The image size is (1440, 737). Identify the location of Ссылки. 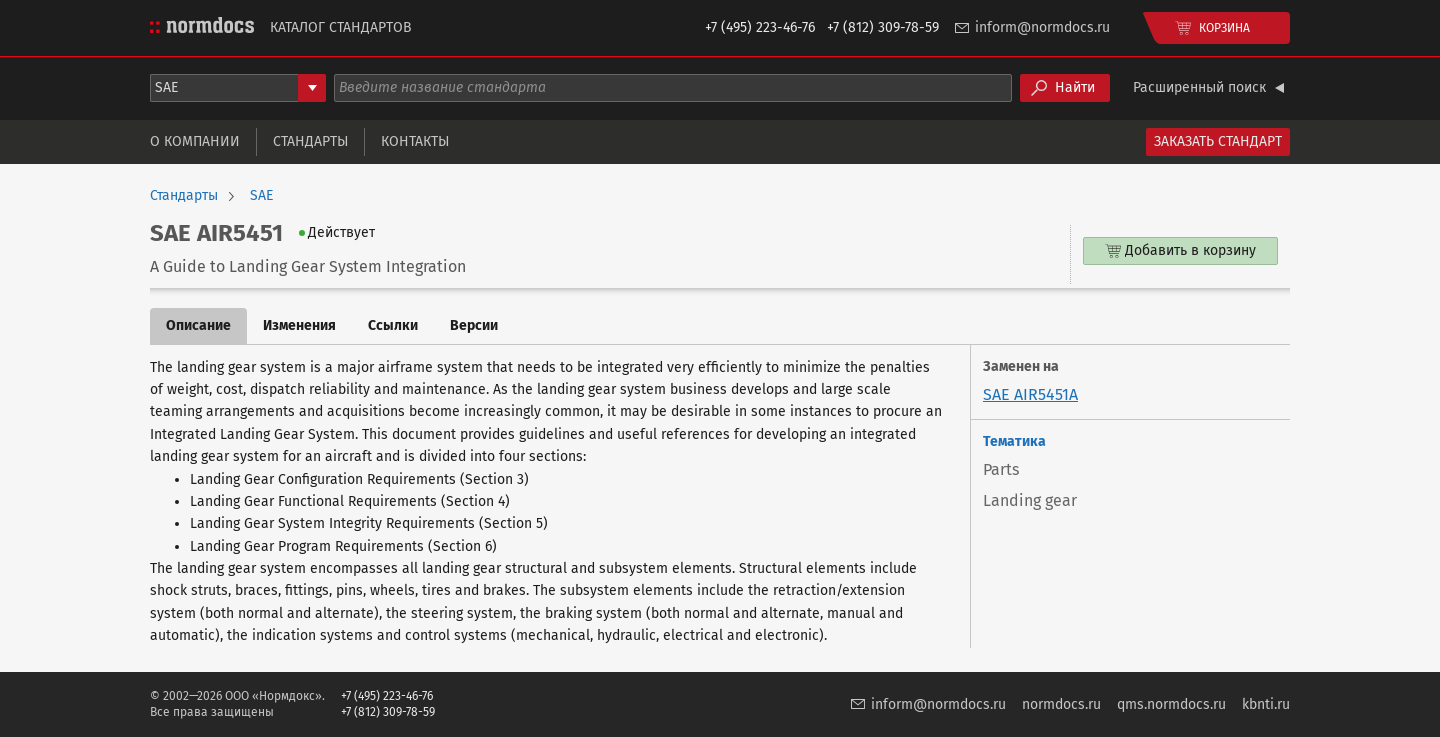
(393, 325).